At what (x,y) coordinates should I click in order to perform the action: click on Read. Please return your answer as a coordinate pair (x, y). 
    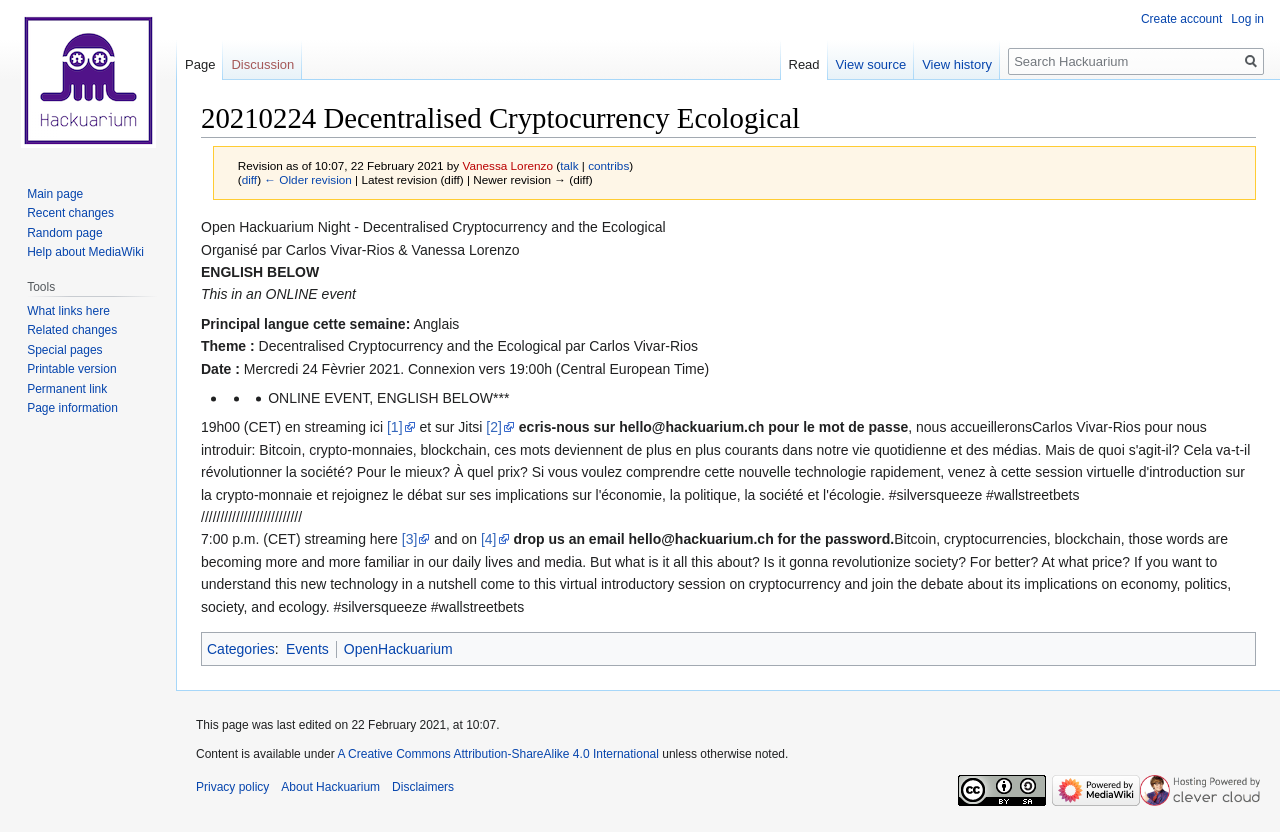
    Looking at the image, I should click on (804, 64).